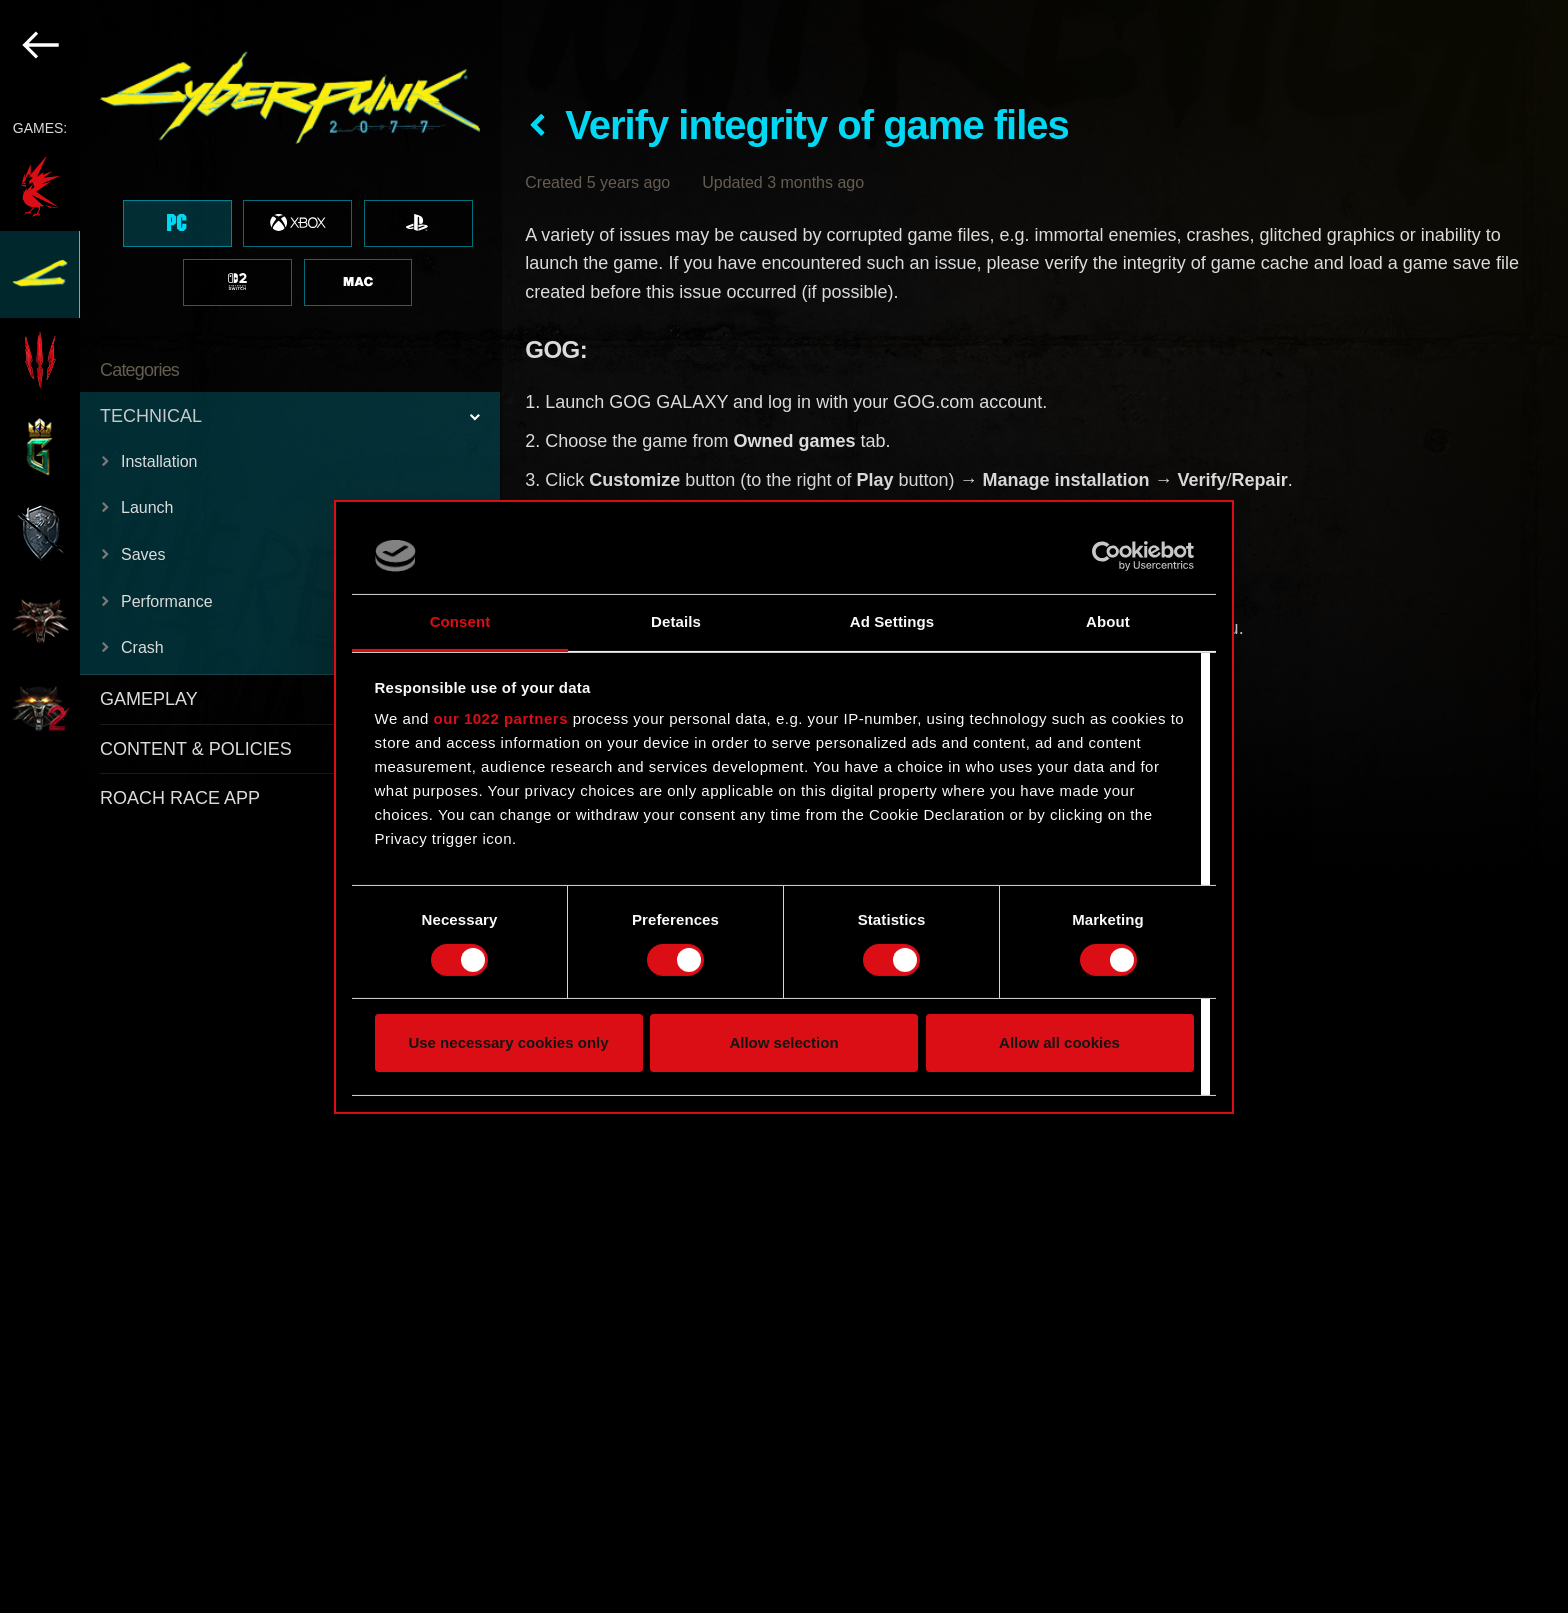 This screenshot has width=1568, height=1613. I want to click on TECHNICAL, so click(151, 416).